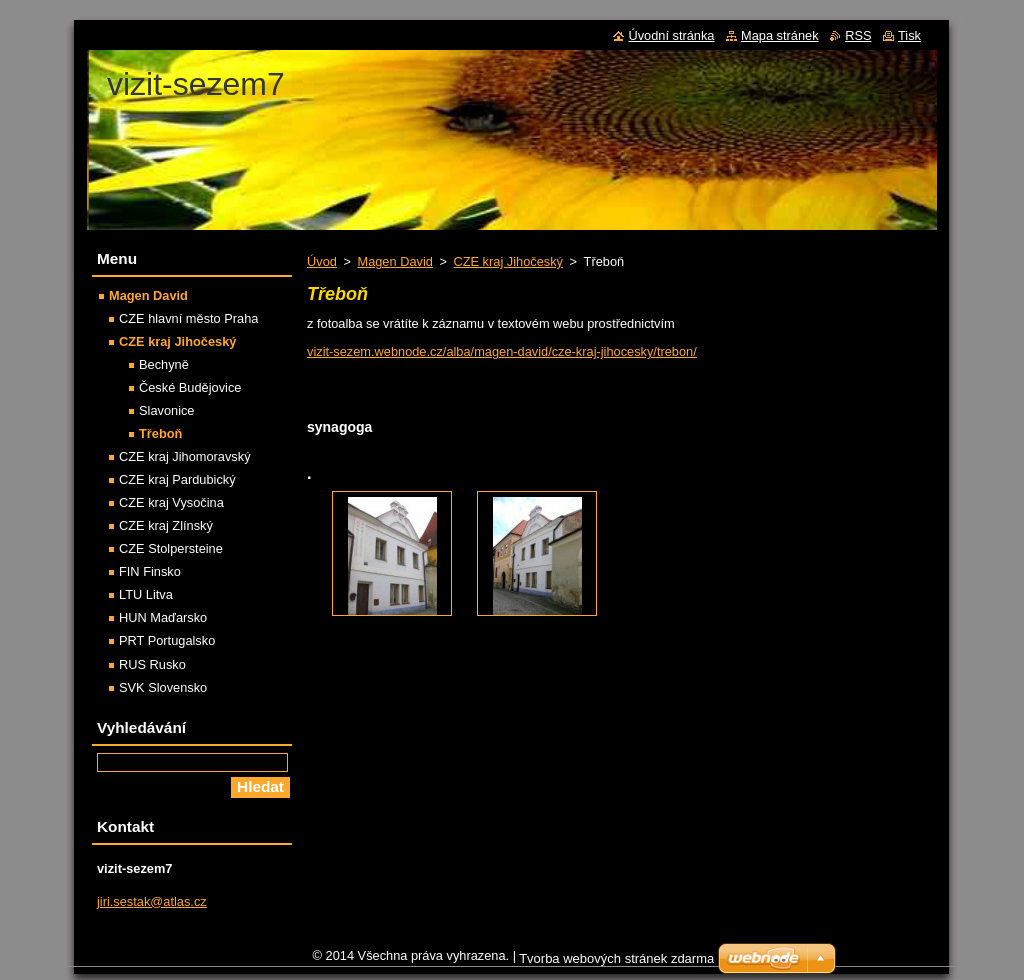 Image resolution: width=1024 pixels, height=980 pixels. Describe the element at coordinates (171, 502) in the screenshot. I see `CZE kraj Vysočina` at that location.